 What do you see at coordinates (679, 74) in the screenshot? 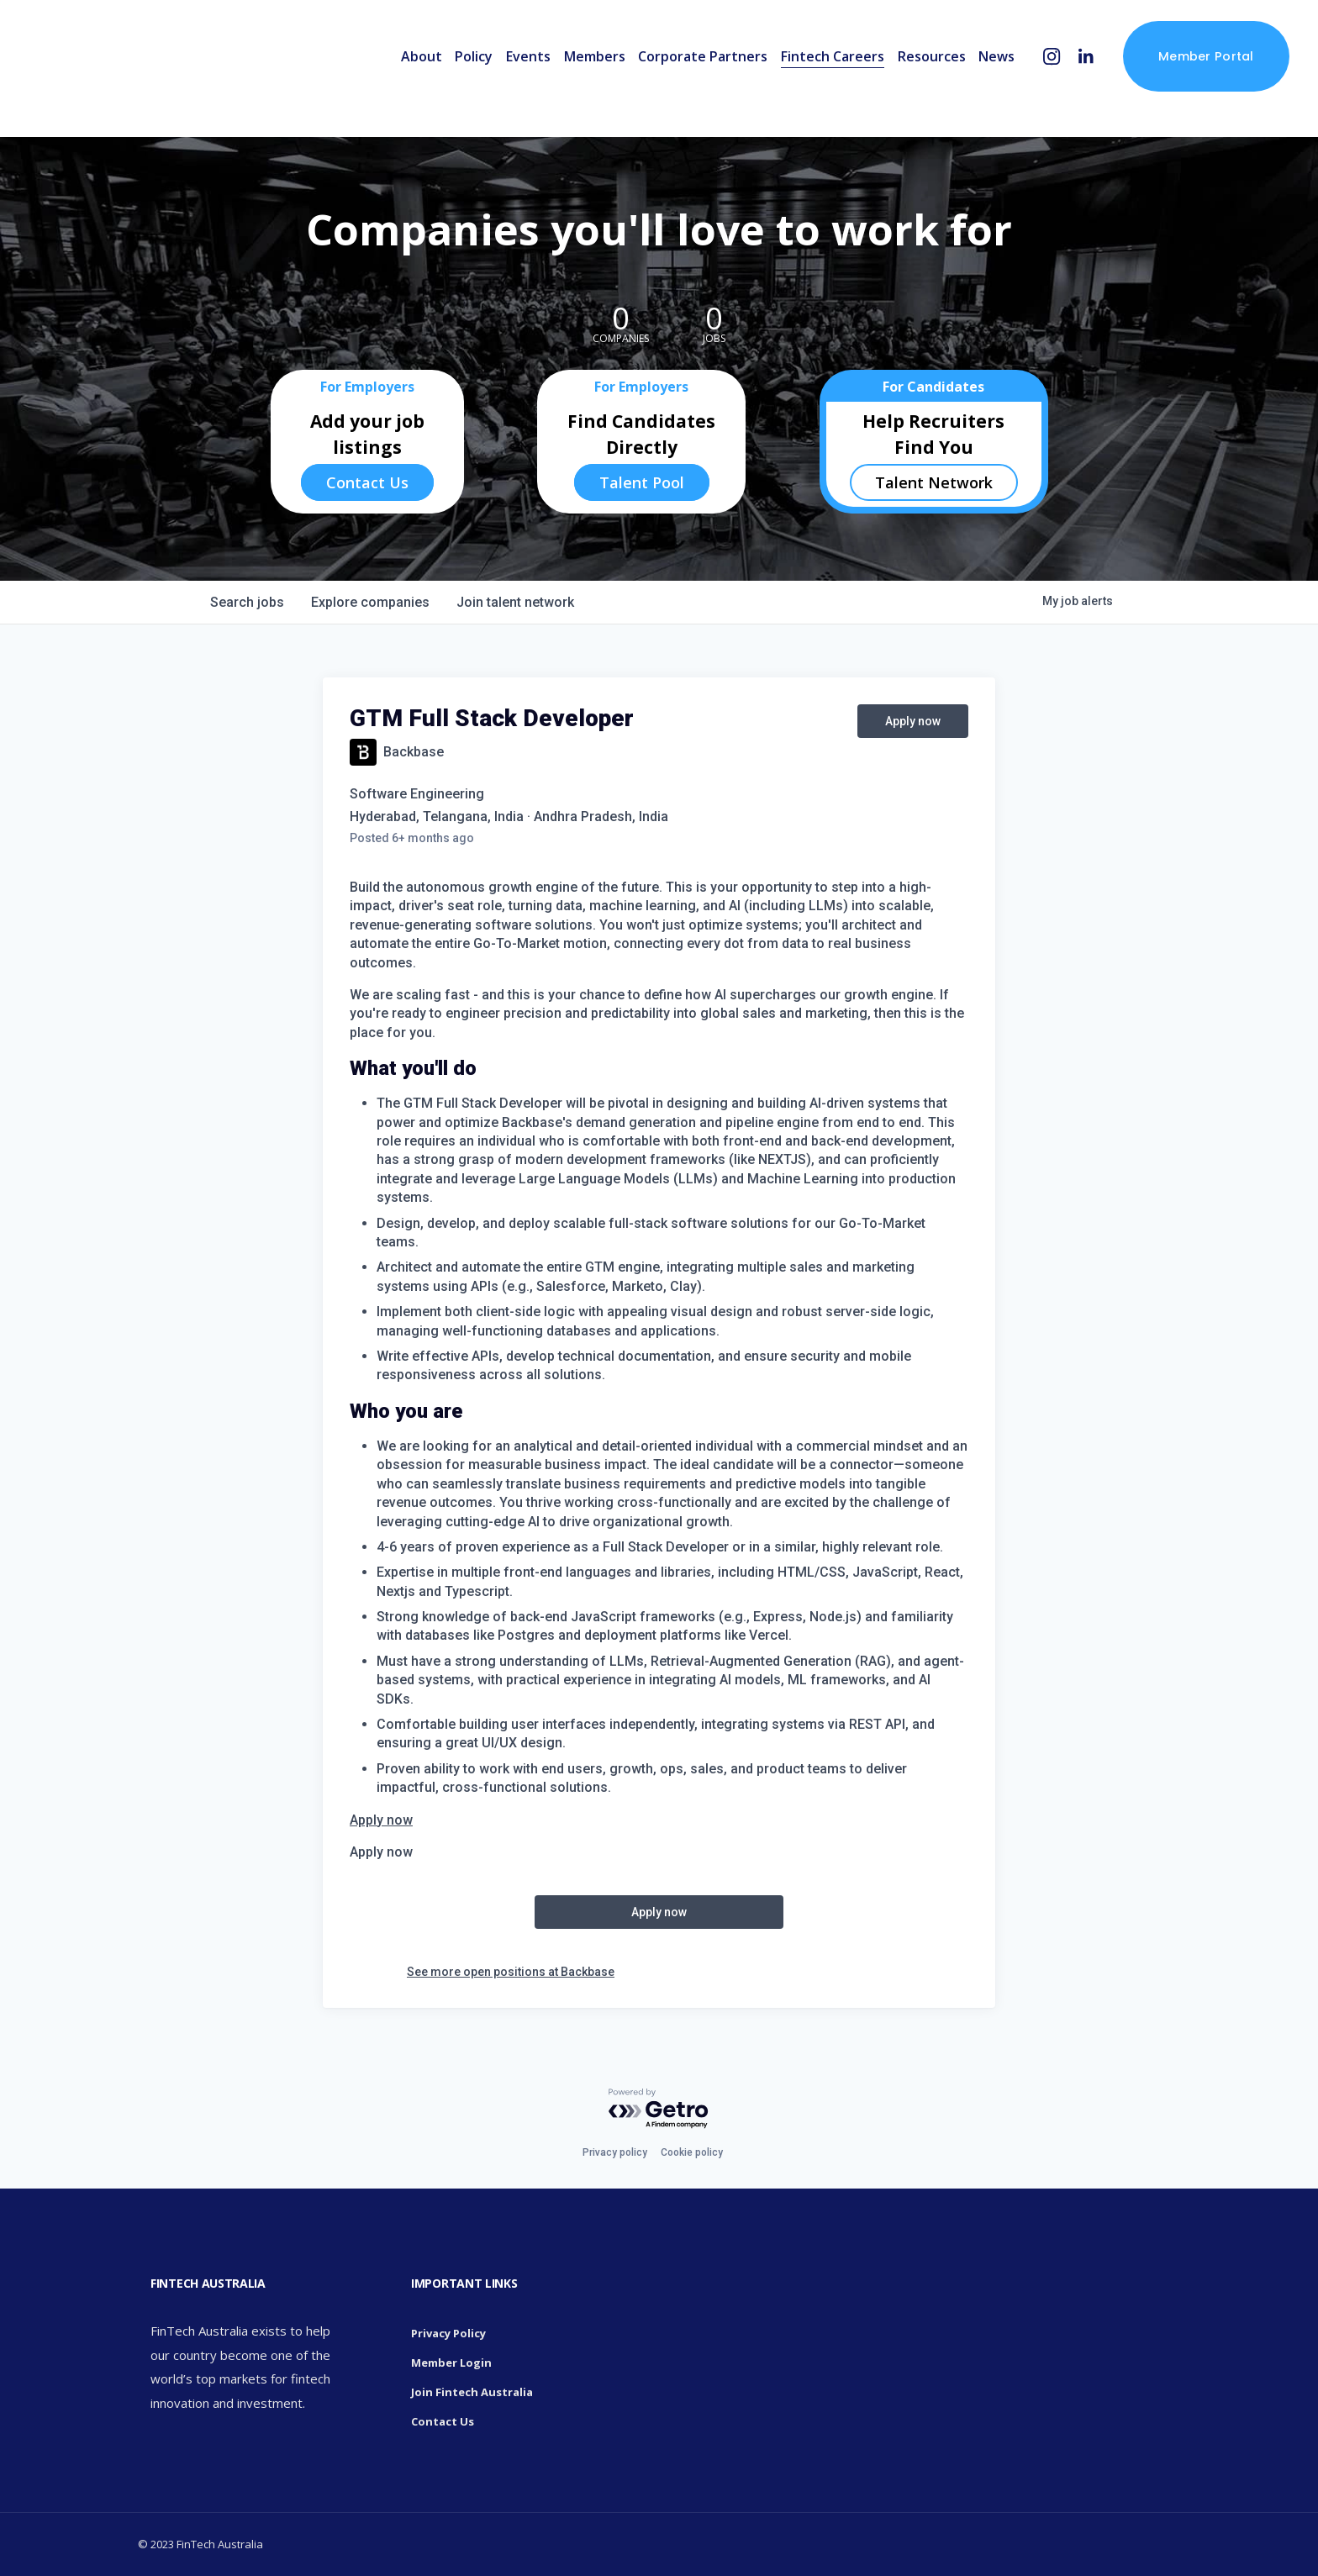
I see `Corporate Partners` at bounding box center [679, 74].